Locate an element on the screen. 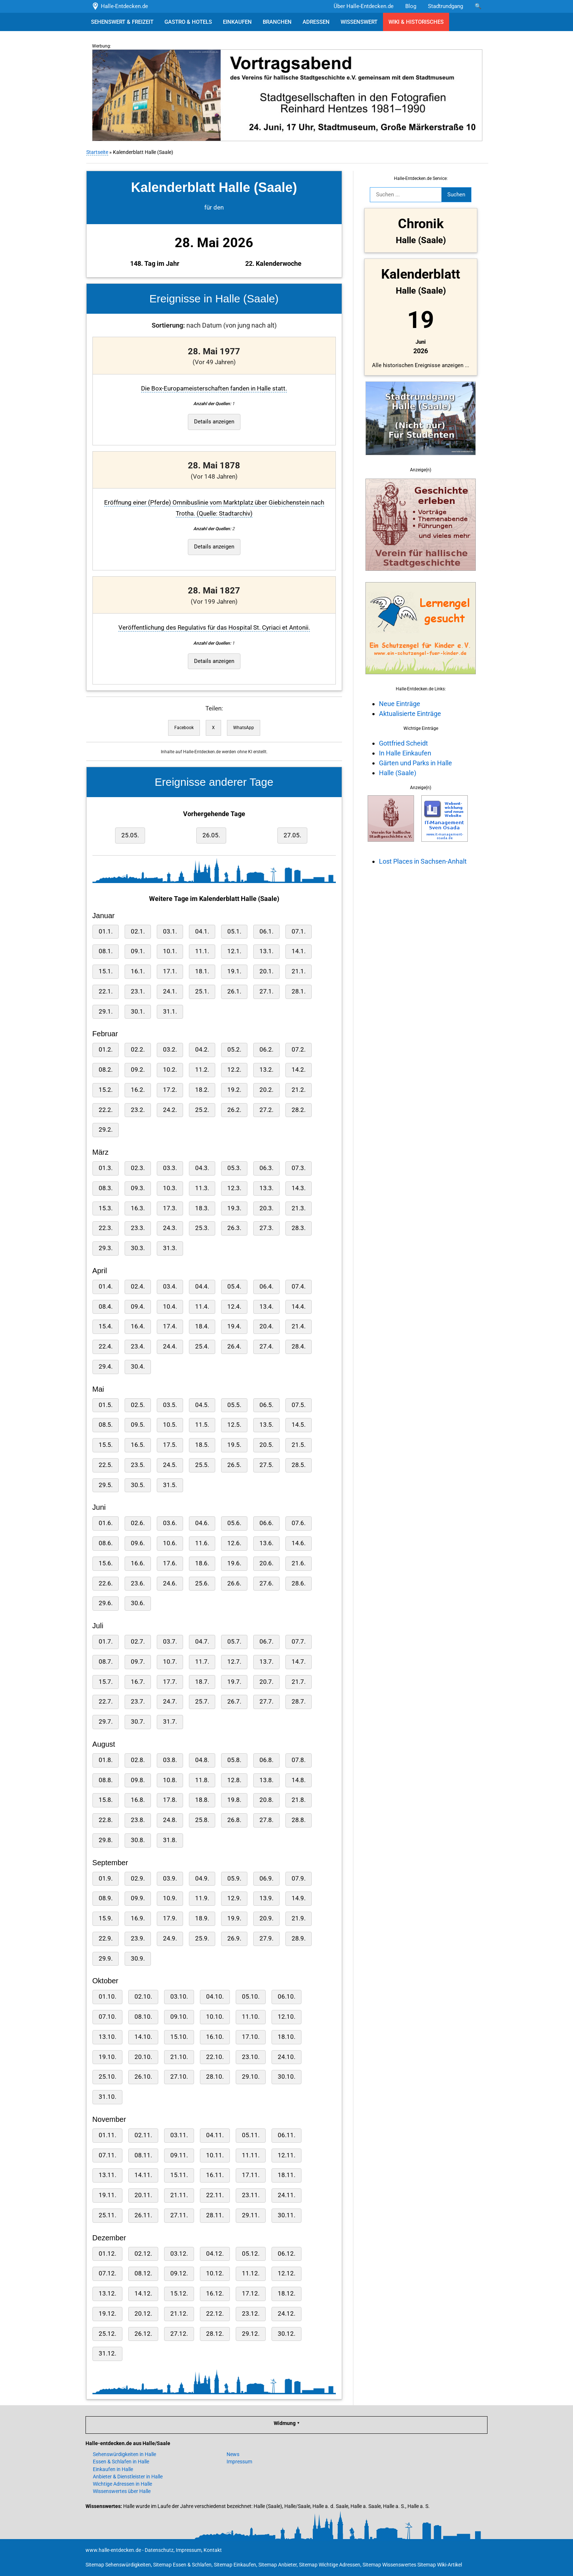 The image size is (573, 2576). 22.1. is located at coordinates (105, 991).